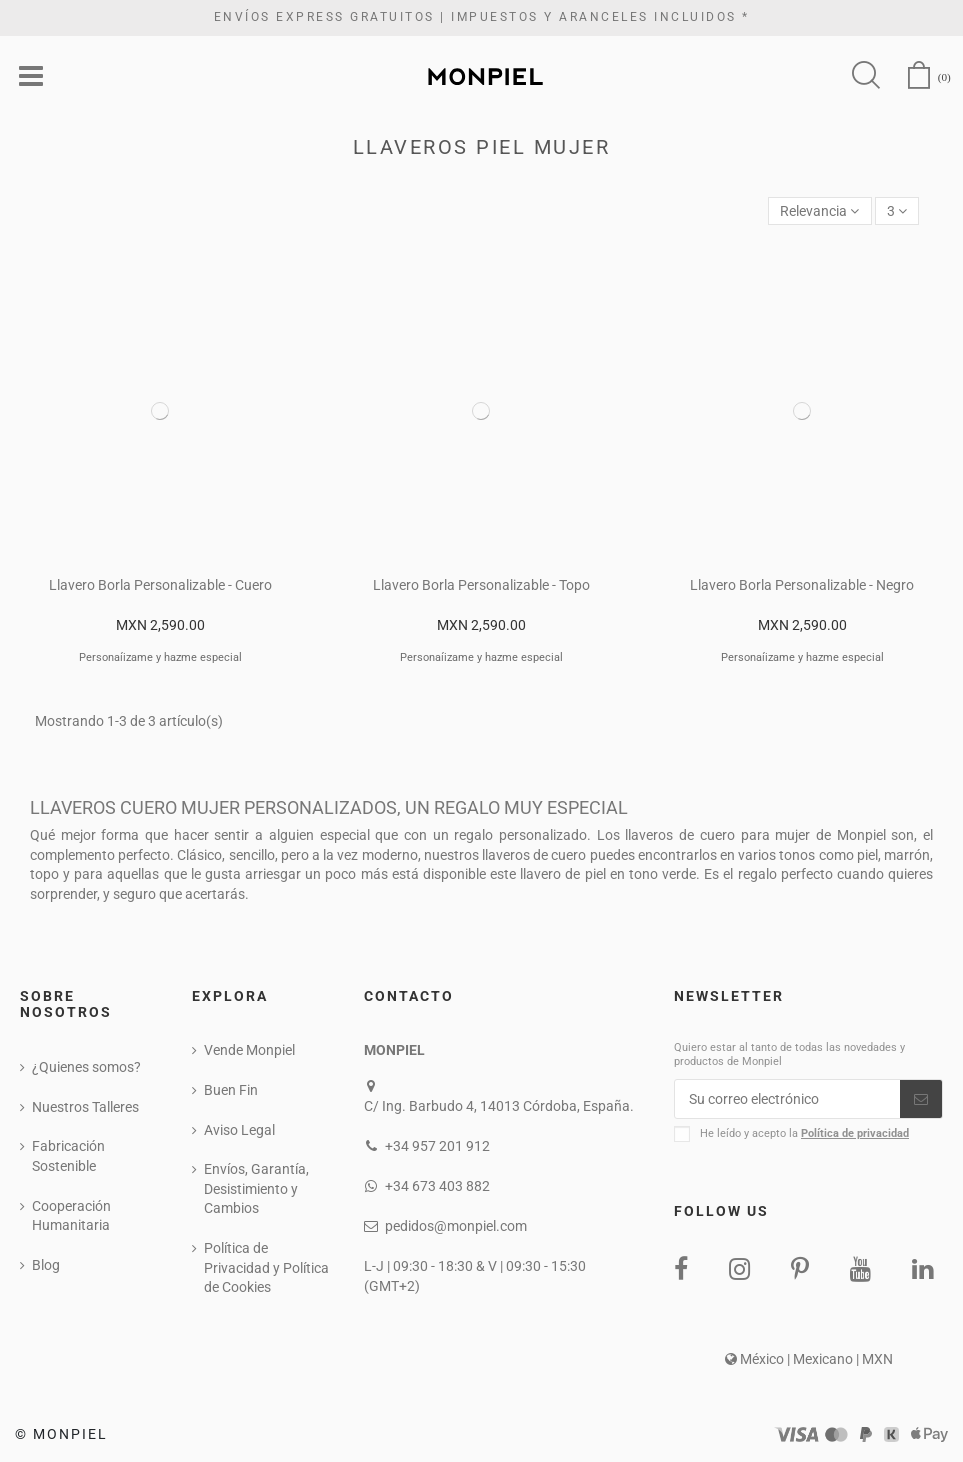  What do you see at coordinates (160, 657) in the screenshot?
I see `Personaíizame y hazme especial` at bounding box center [160, 657].